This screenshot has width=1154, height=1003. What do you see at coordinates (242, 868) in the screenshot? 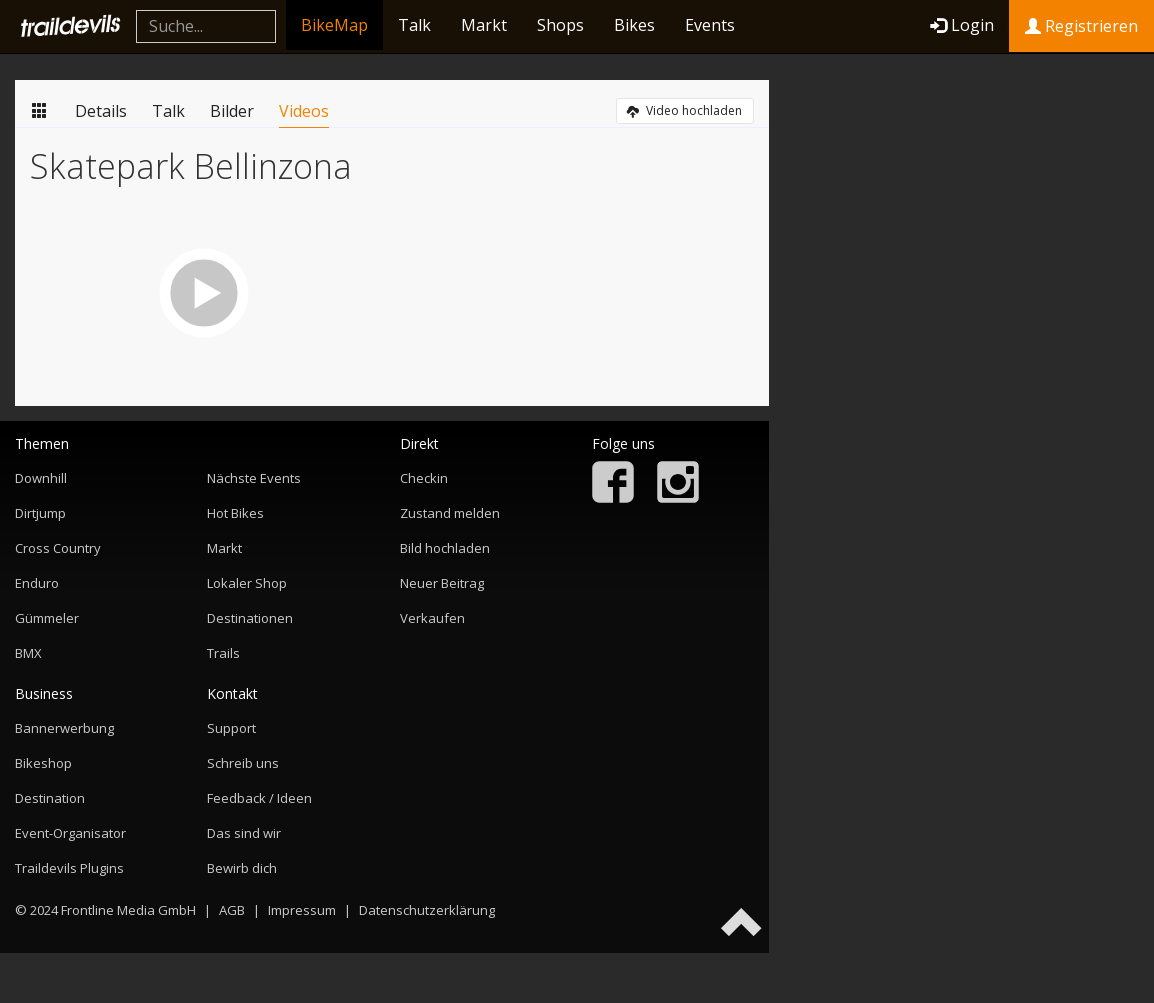
I see `Bewirb dich` at bounding box center [242, 868].